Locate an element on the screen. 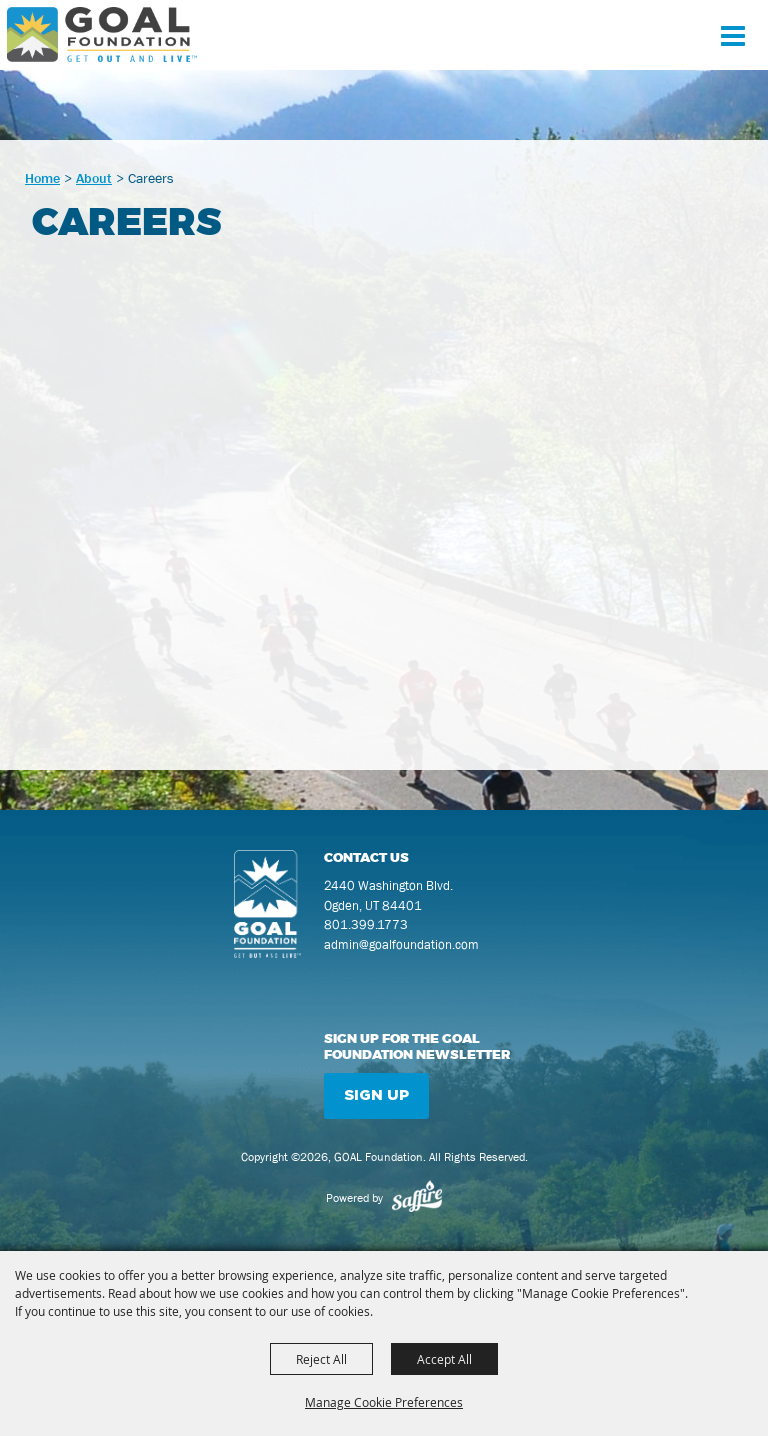  About is located at coordinates (94, 178).